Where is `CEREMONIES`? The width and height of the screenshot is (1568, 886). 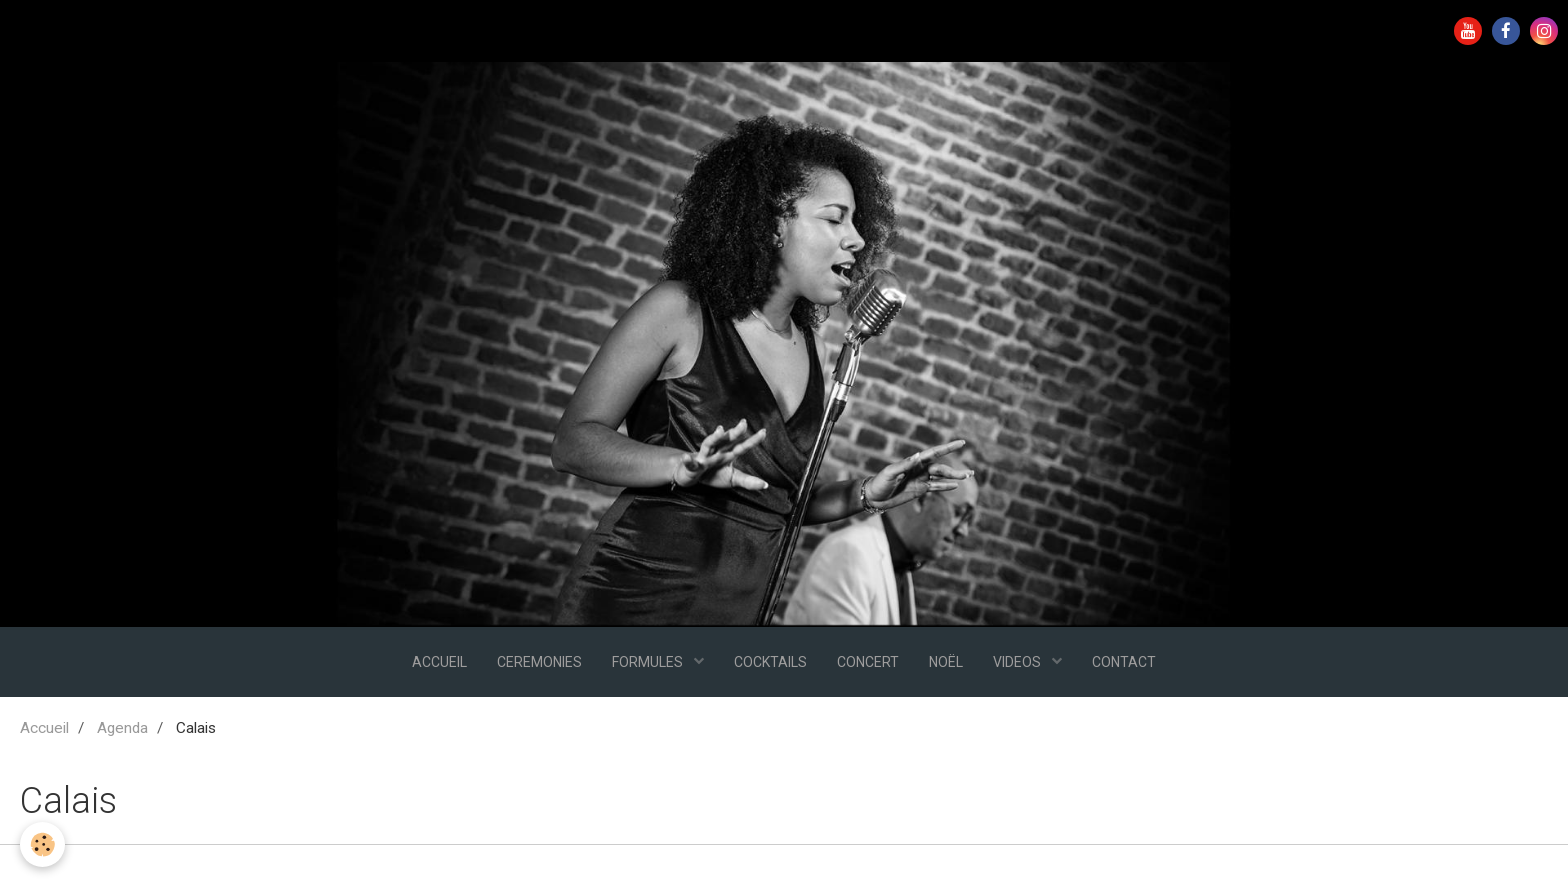
CEREMONIES is located at coordinates (539, 662).